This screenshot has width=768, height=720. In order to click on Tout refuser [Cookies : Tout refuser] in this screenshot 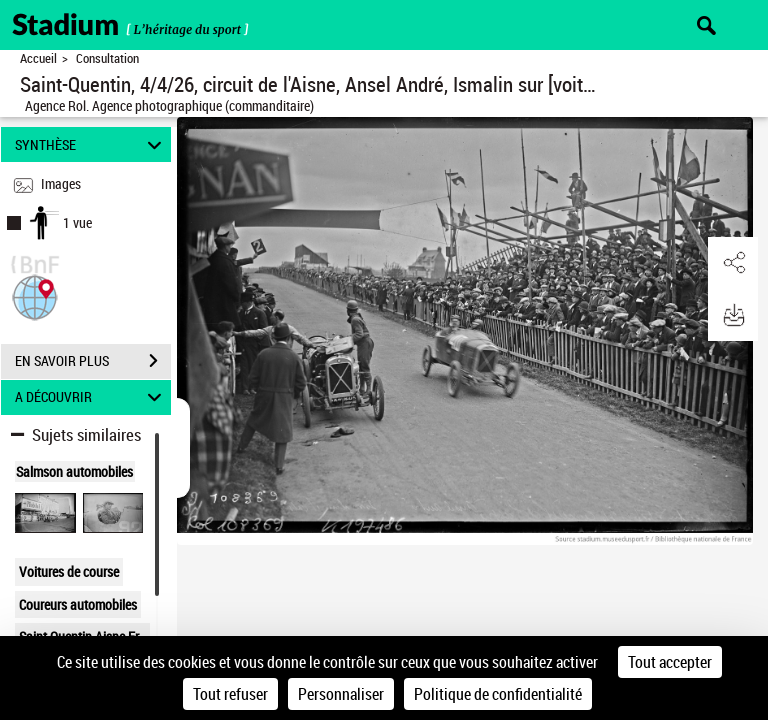, I will do `click(230, 694)`.